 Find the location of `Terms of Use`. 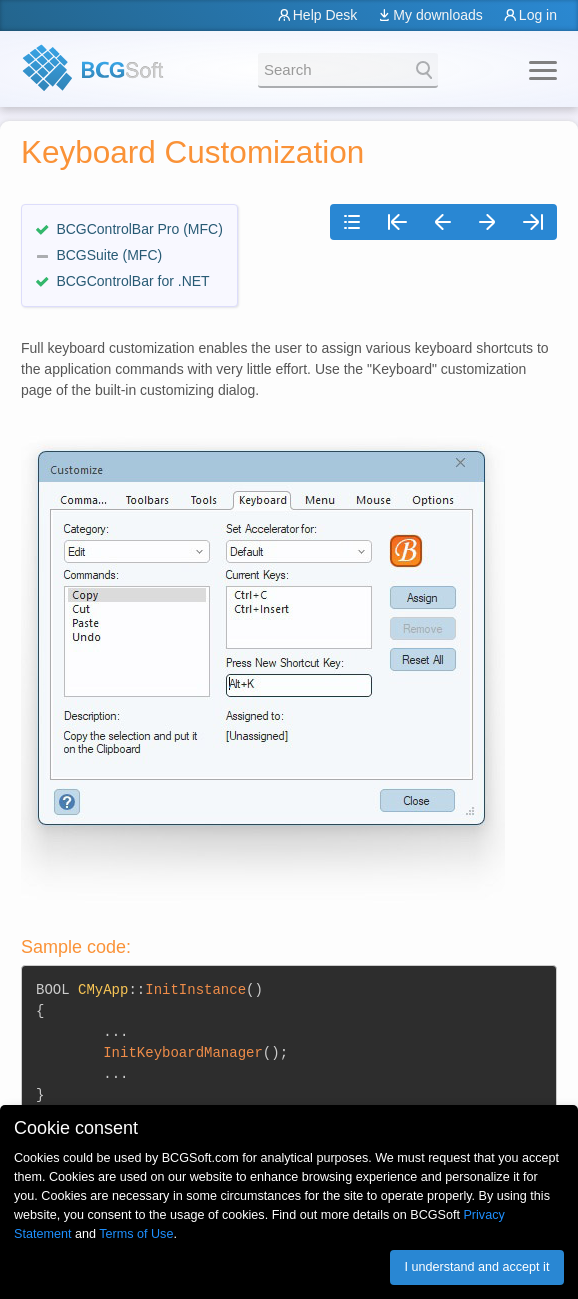

Terms of Use is located at coordinates (136, 1234).